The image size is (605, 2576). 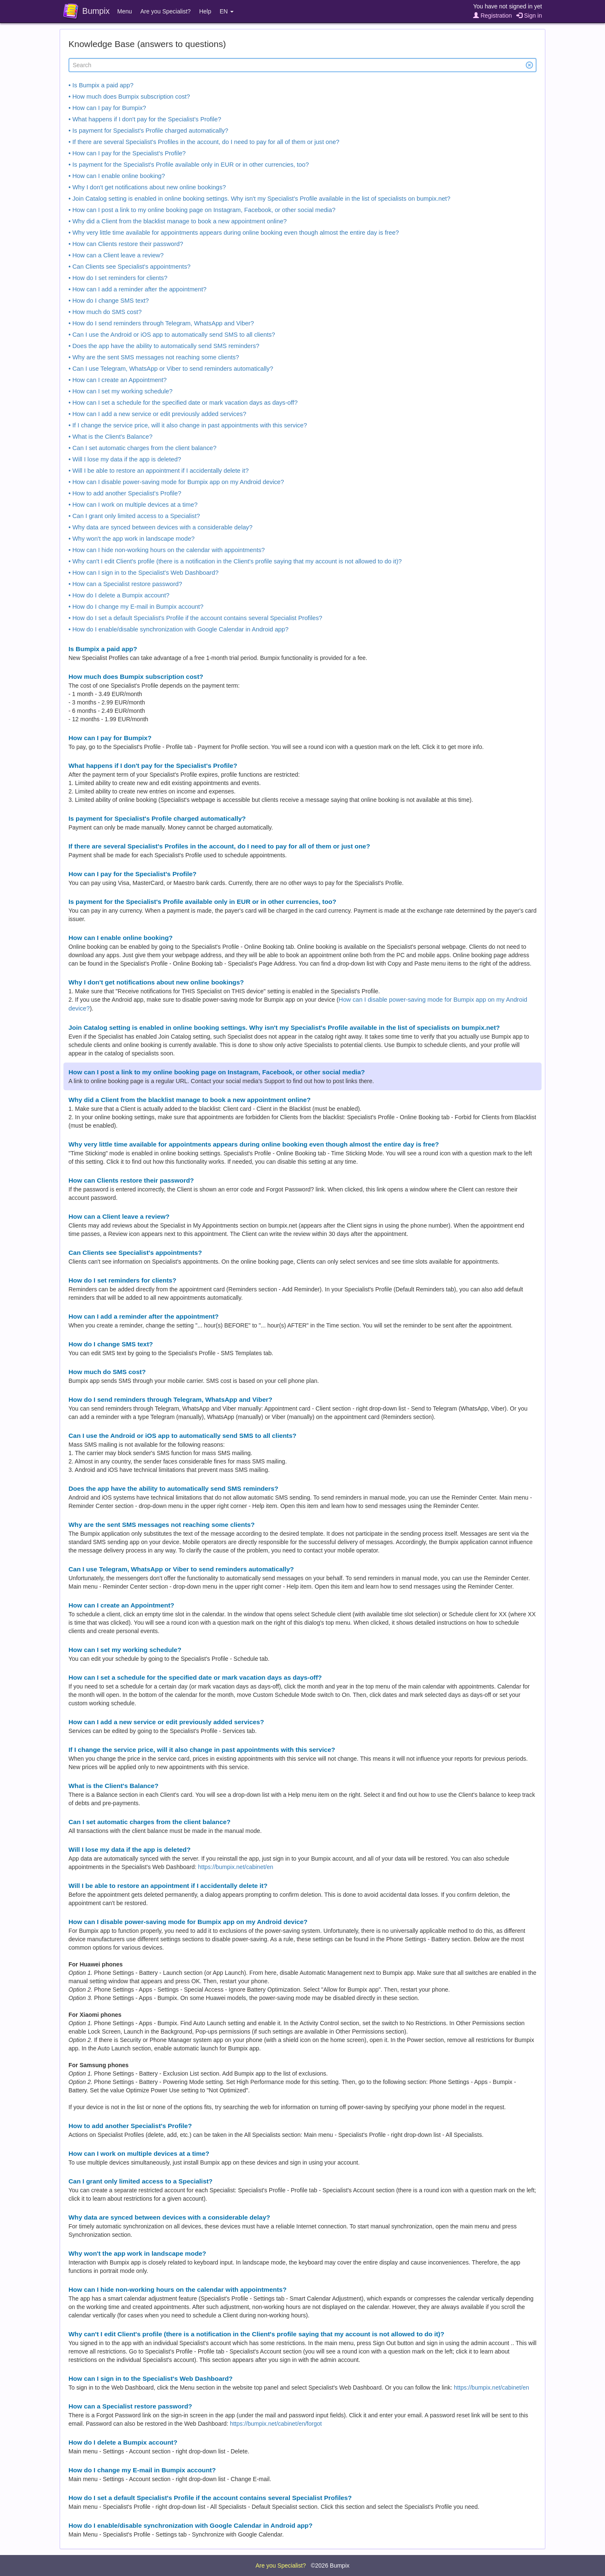 What do you see at coordinates (188, 164) in the screenshot?
I see `• Is payment for the Specialist's Profile available only in EUR or in other currencies, too?` at bounding box center [188, 164].